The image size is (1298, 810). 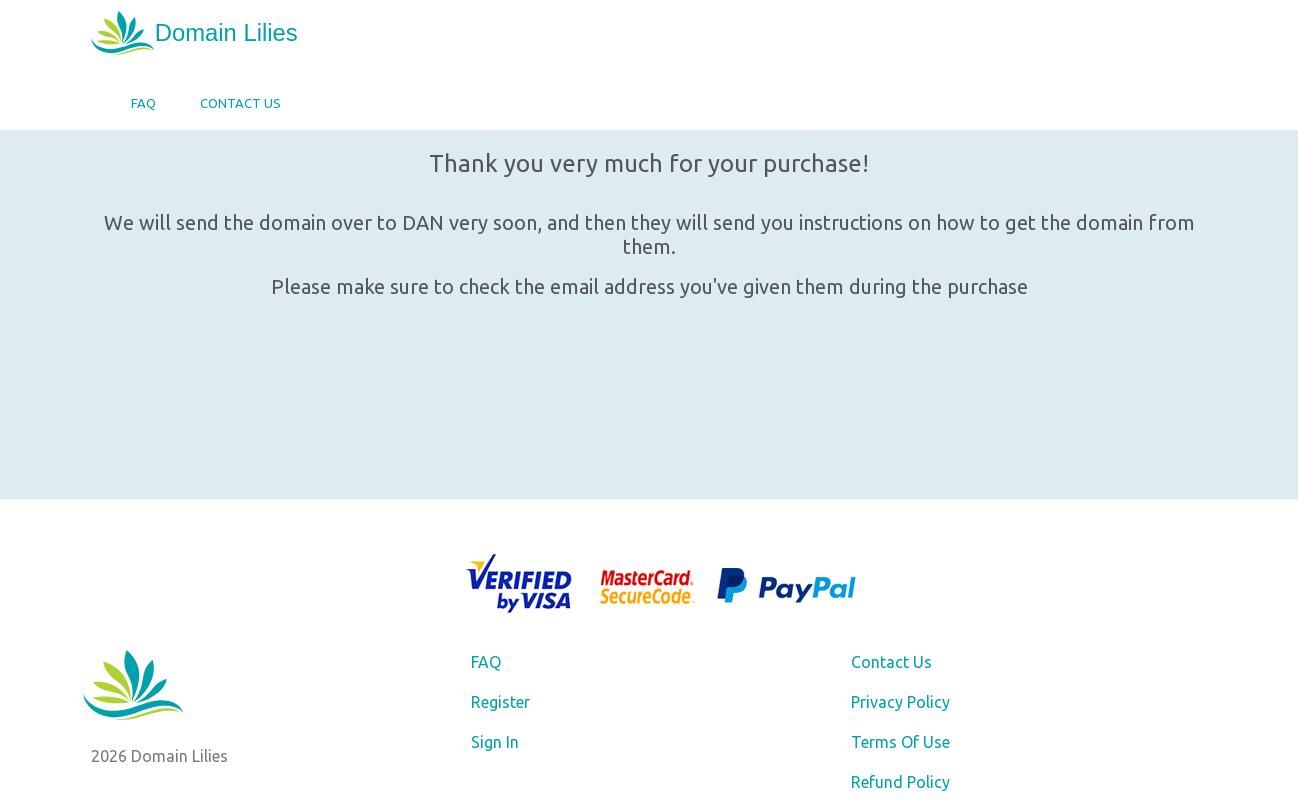 What do you see at coordinates (900, 742) in the screenshot?
I see `Terms Of Use` at bounding box center [900, 742].